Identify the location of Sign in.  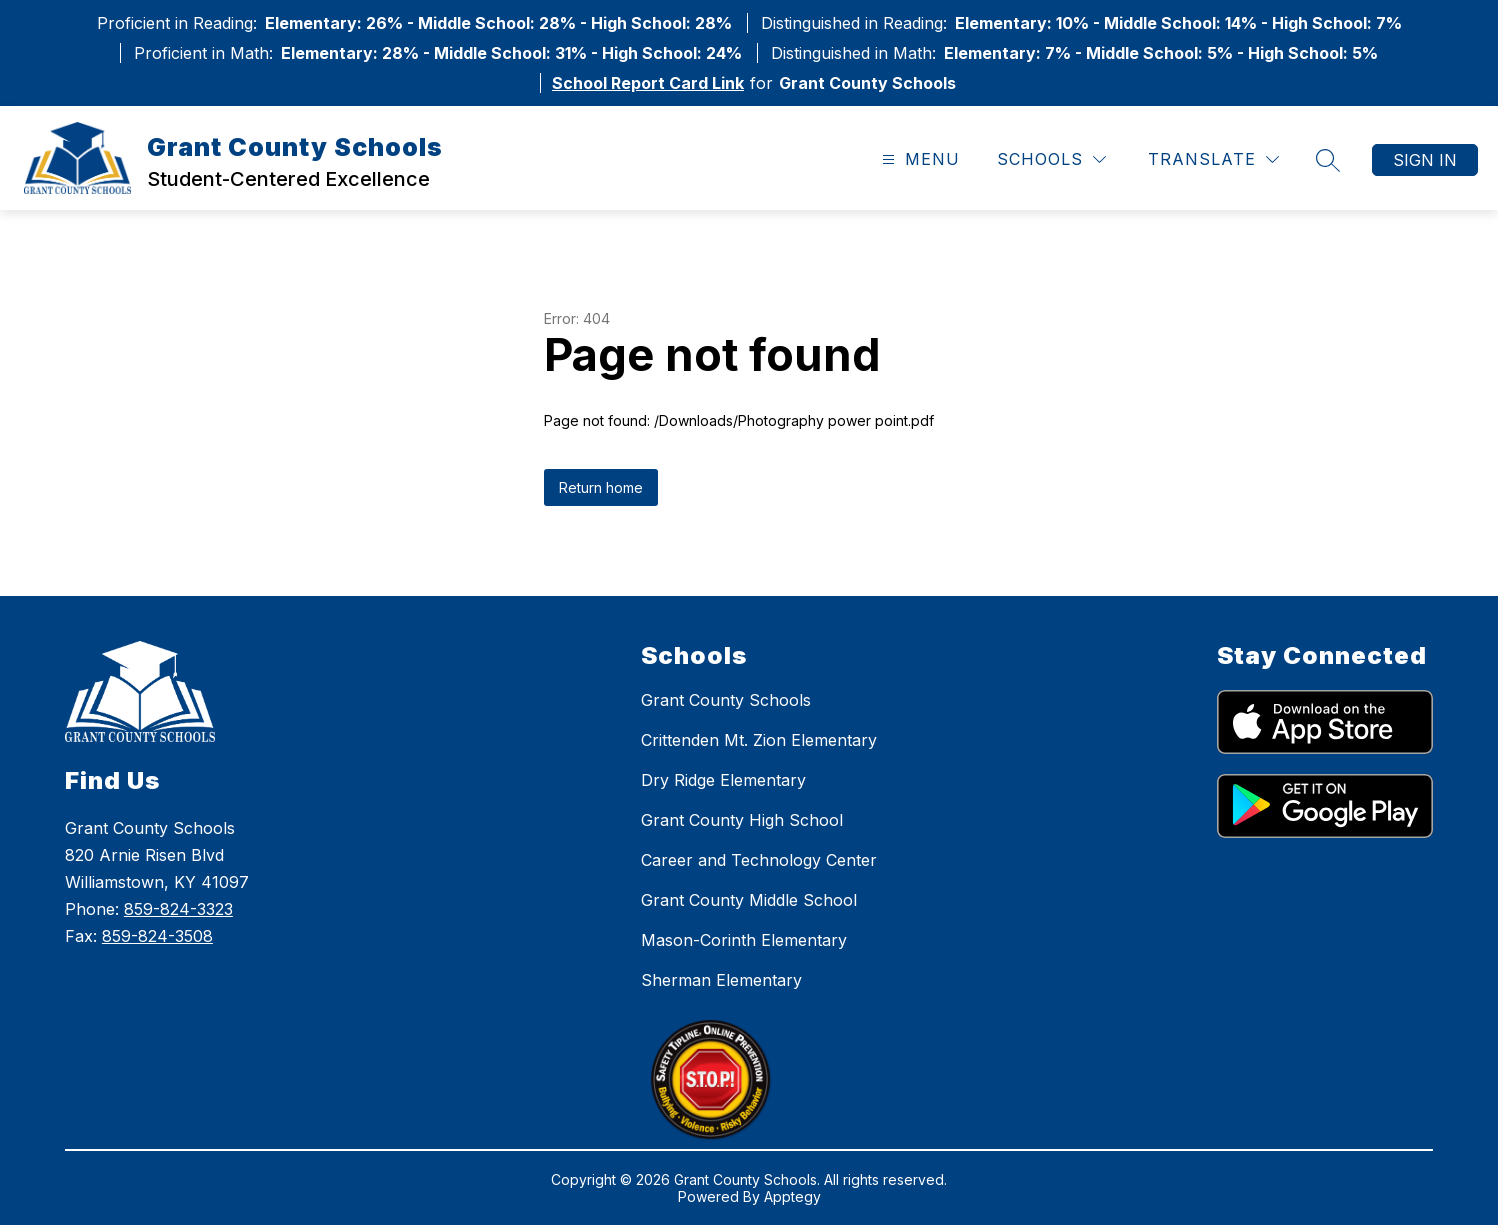
(1425, 160).